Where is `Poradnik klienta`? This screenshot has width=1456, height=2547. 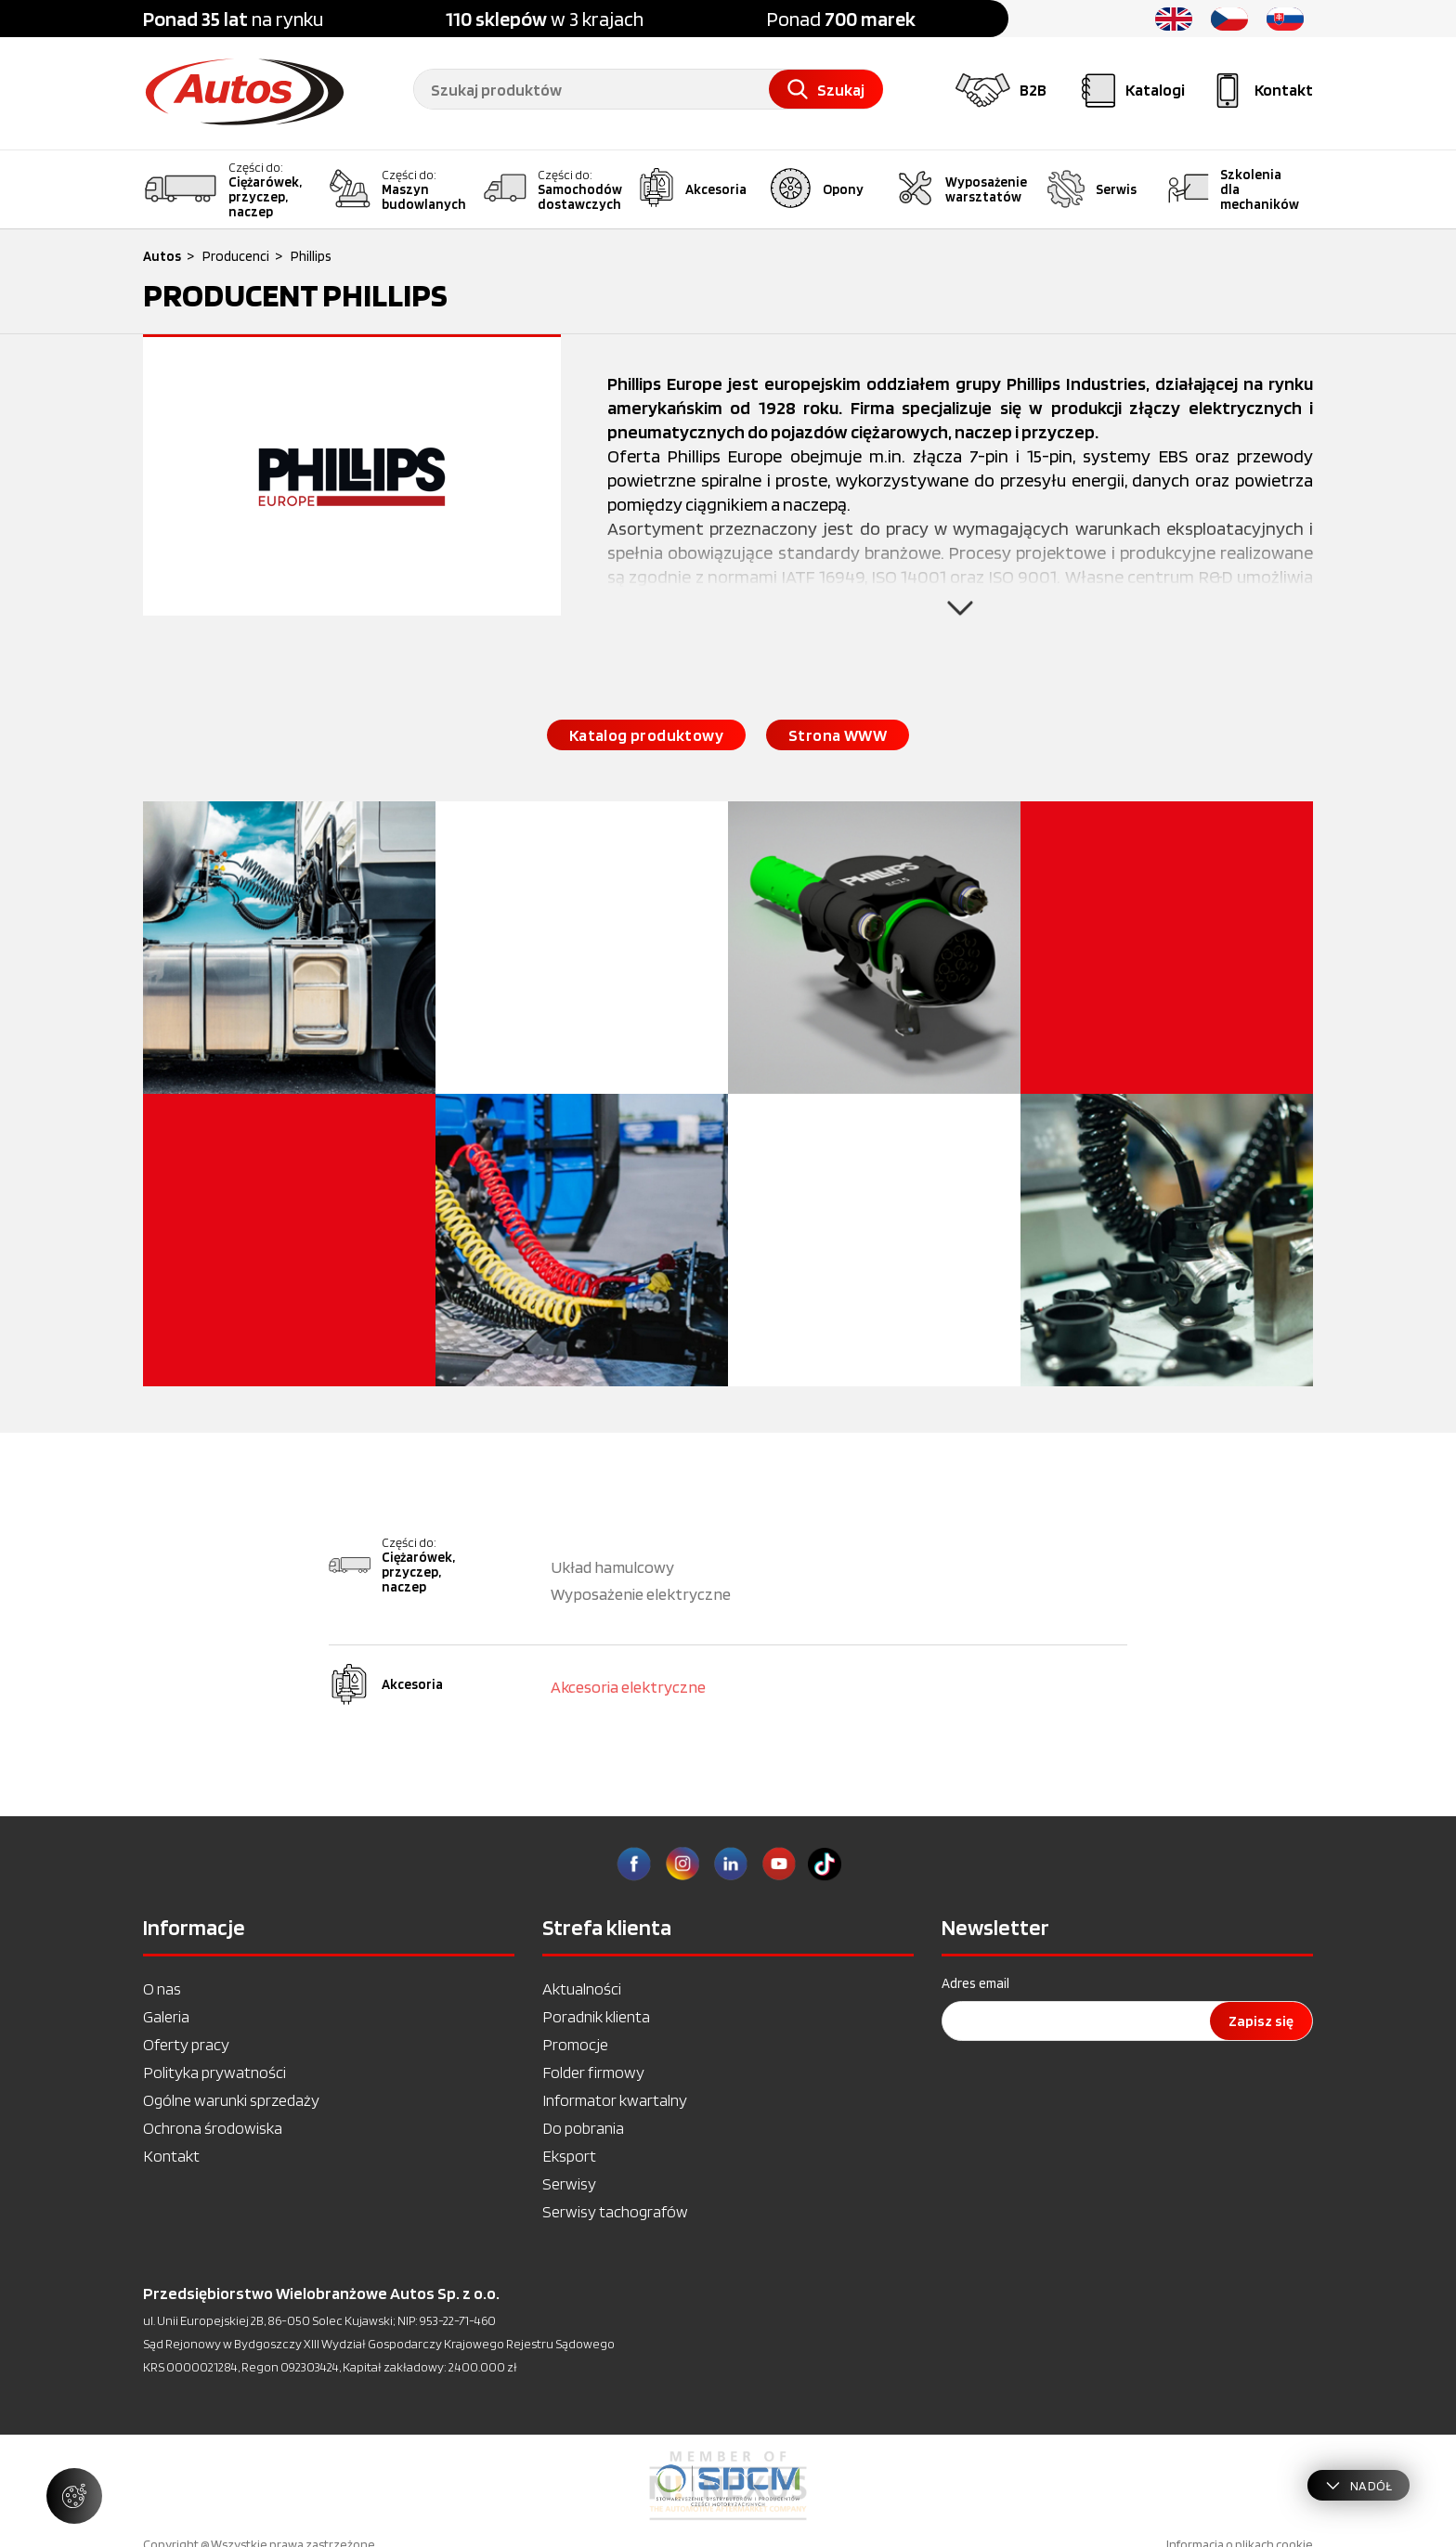 Poradnik klienta is located at coordinates (596, 2016).